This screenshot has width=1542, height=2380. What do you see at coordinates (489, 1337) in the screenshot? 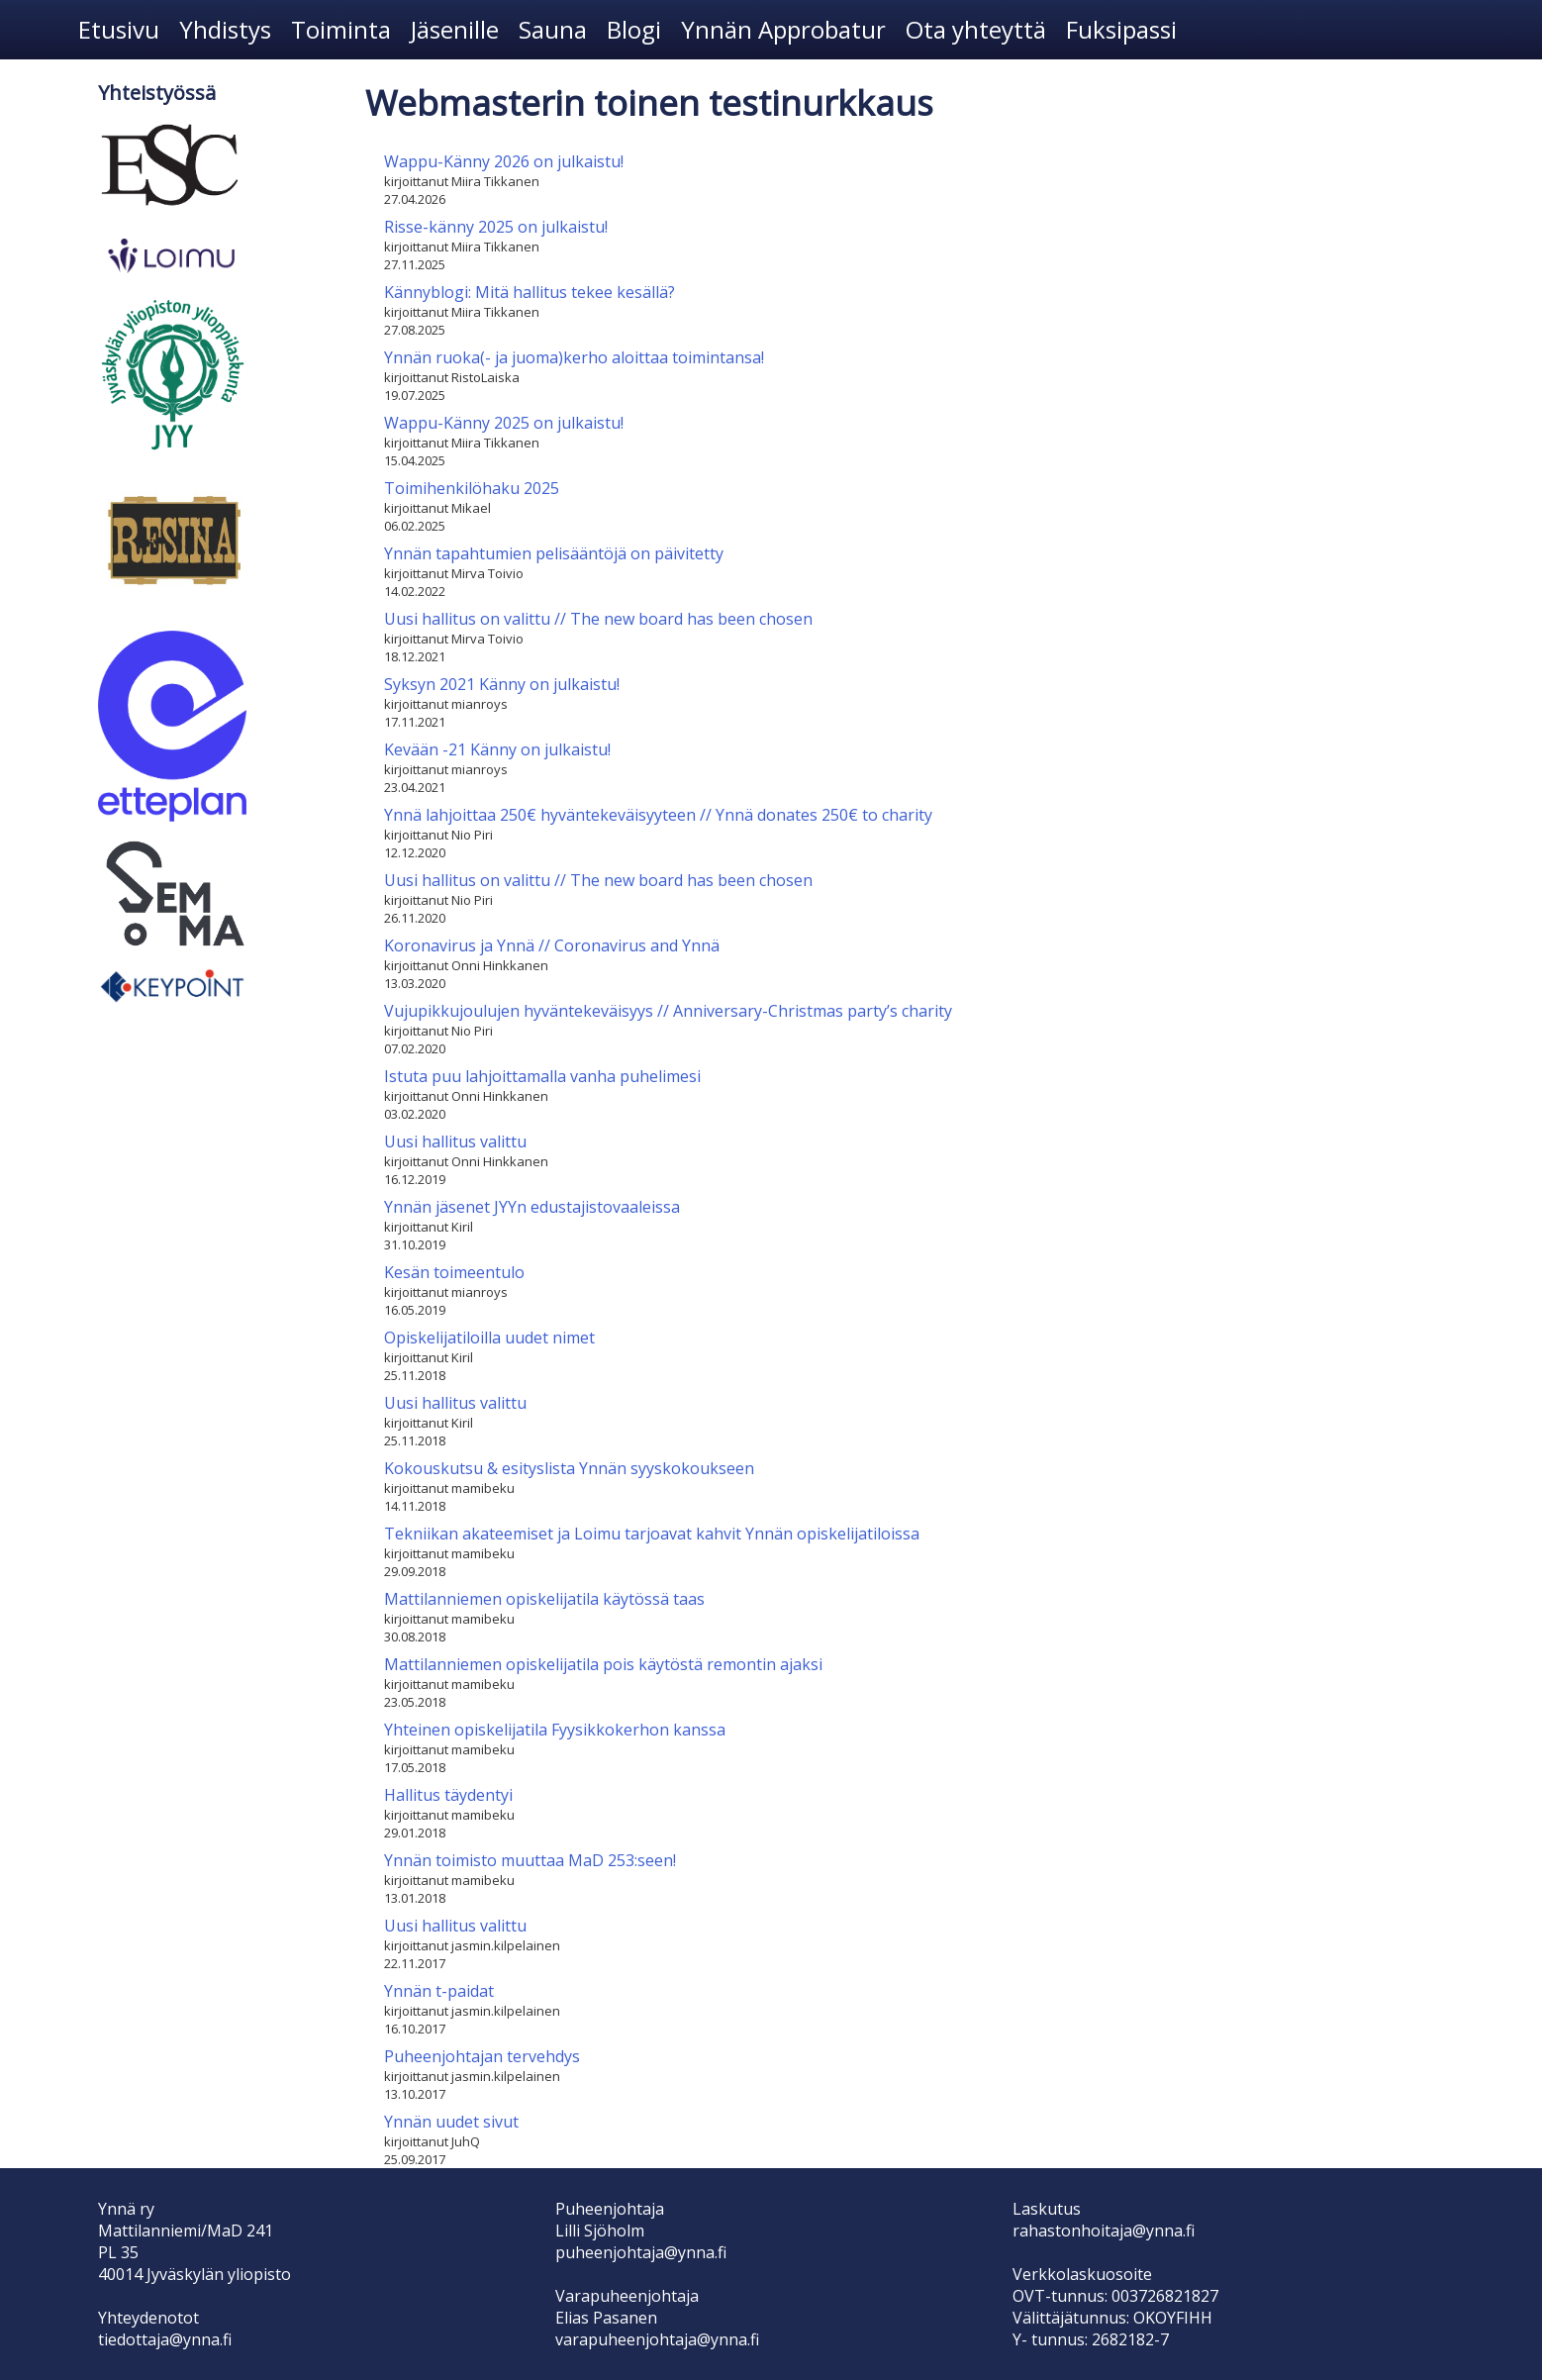
I see `Opiskelijatiloilla uudet nimet` at bounding box center [489, 1337].